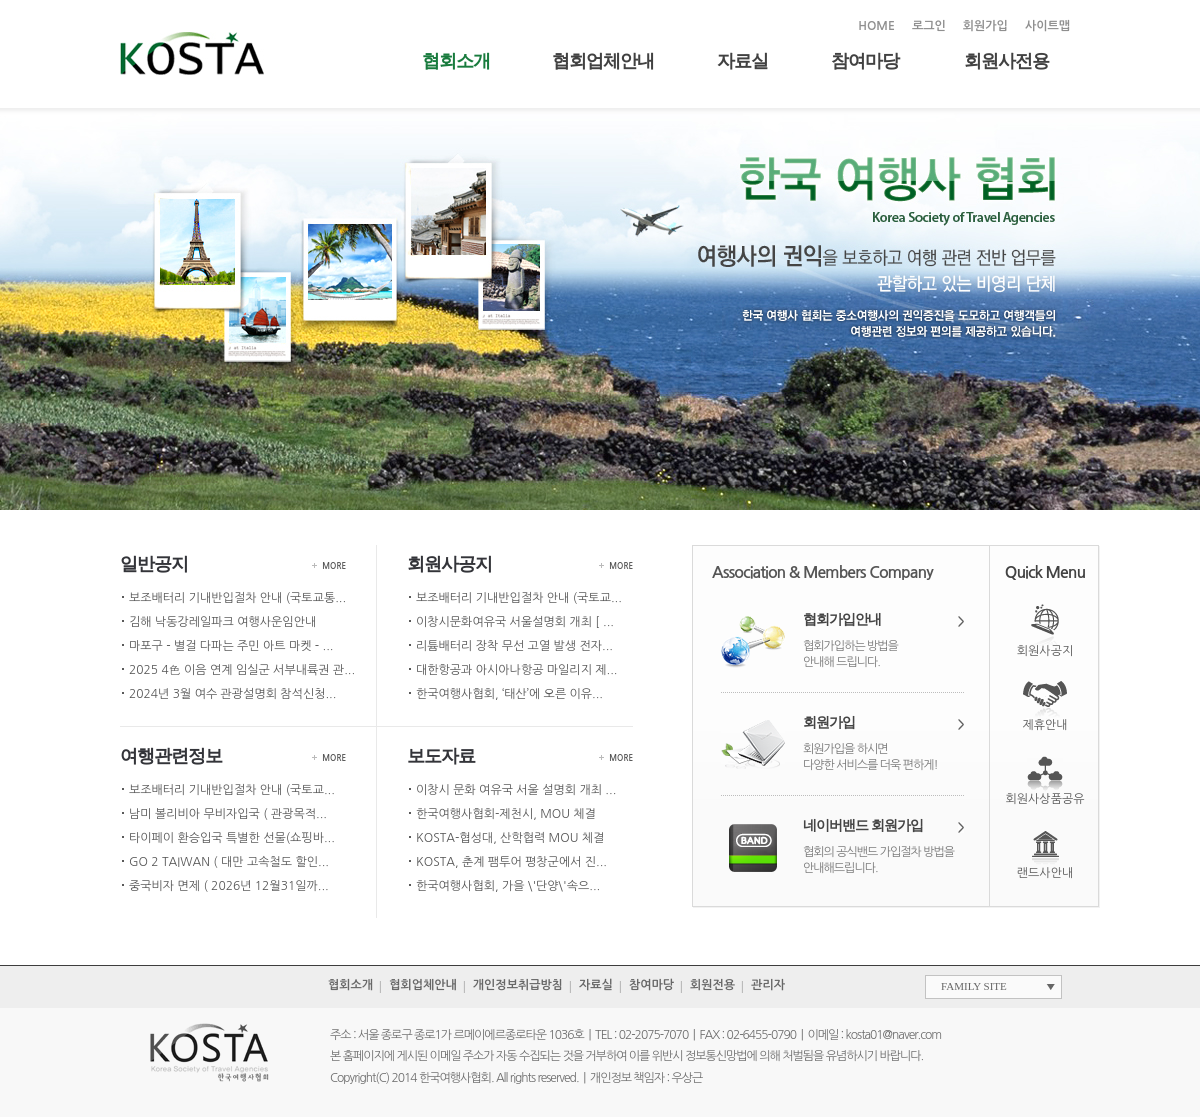 This screenshot has height=1117, width=1200. I want to click on 보조배터리 기내반입절차 안내 (국토교통..., so click(237, 598).